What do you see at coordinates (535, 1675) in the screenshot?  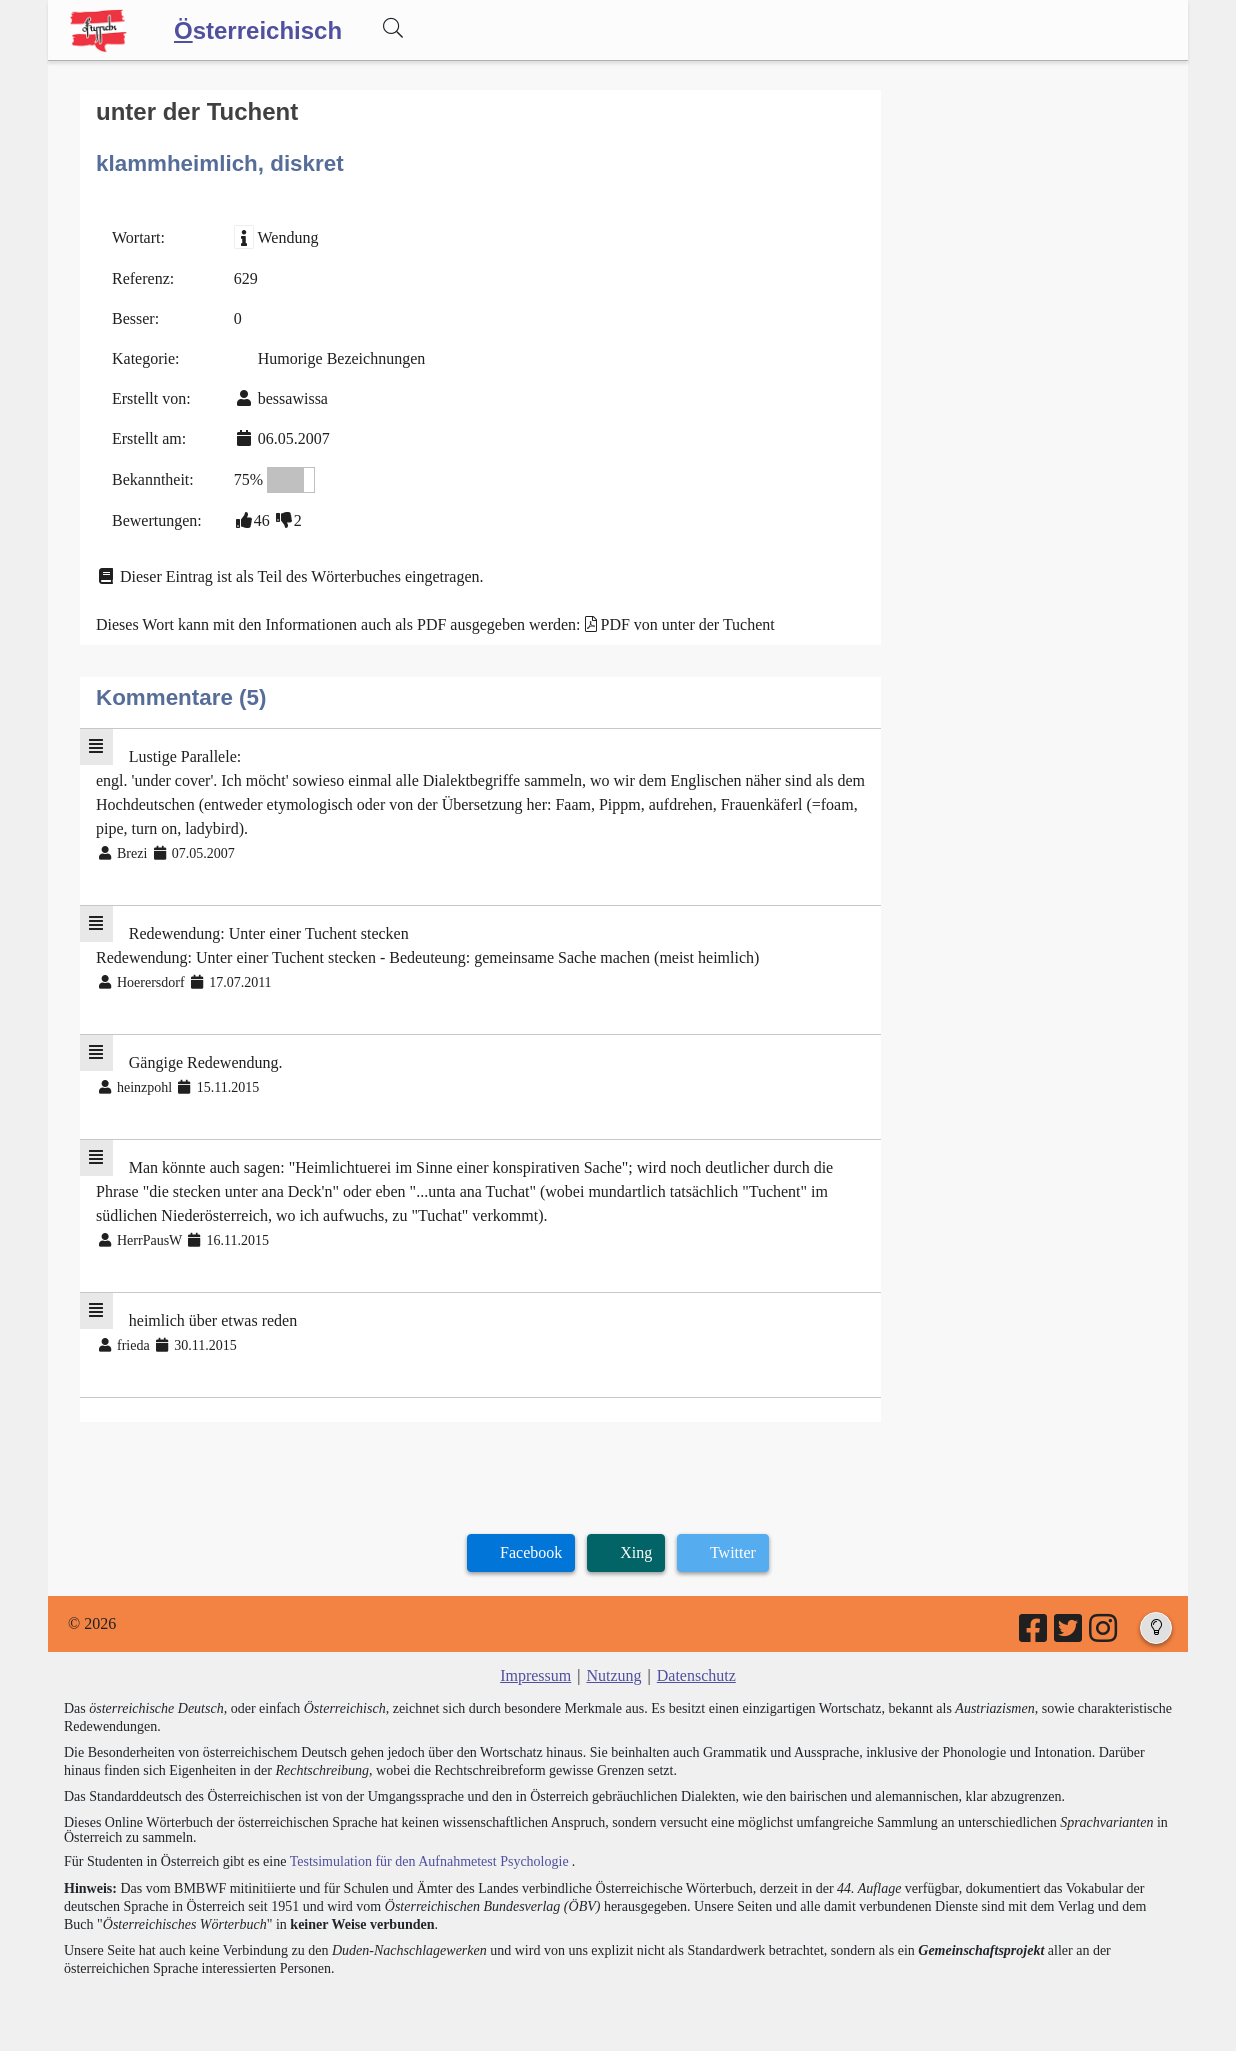 I see `Impressum` at bounding box center [535, 1675].